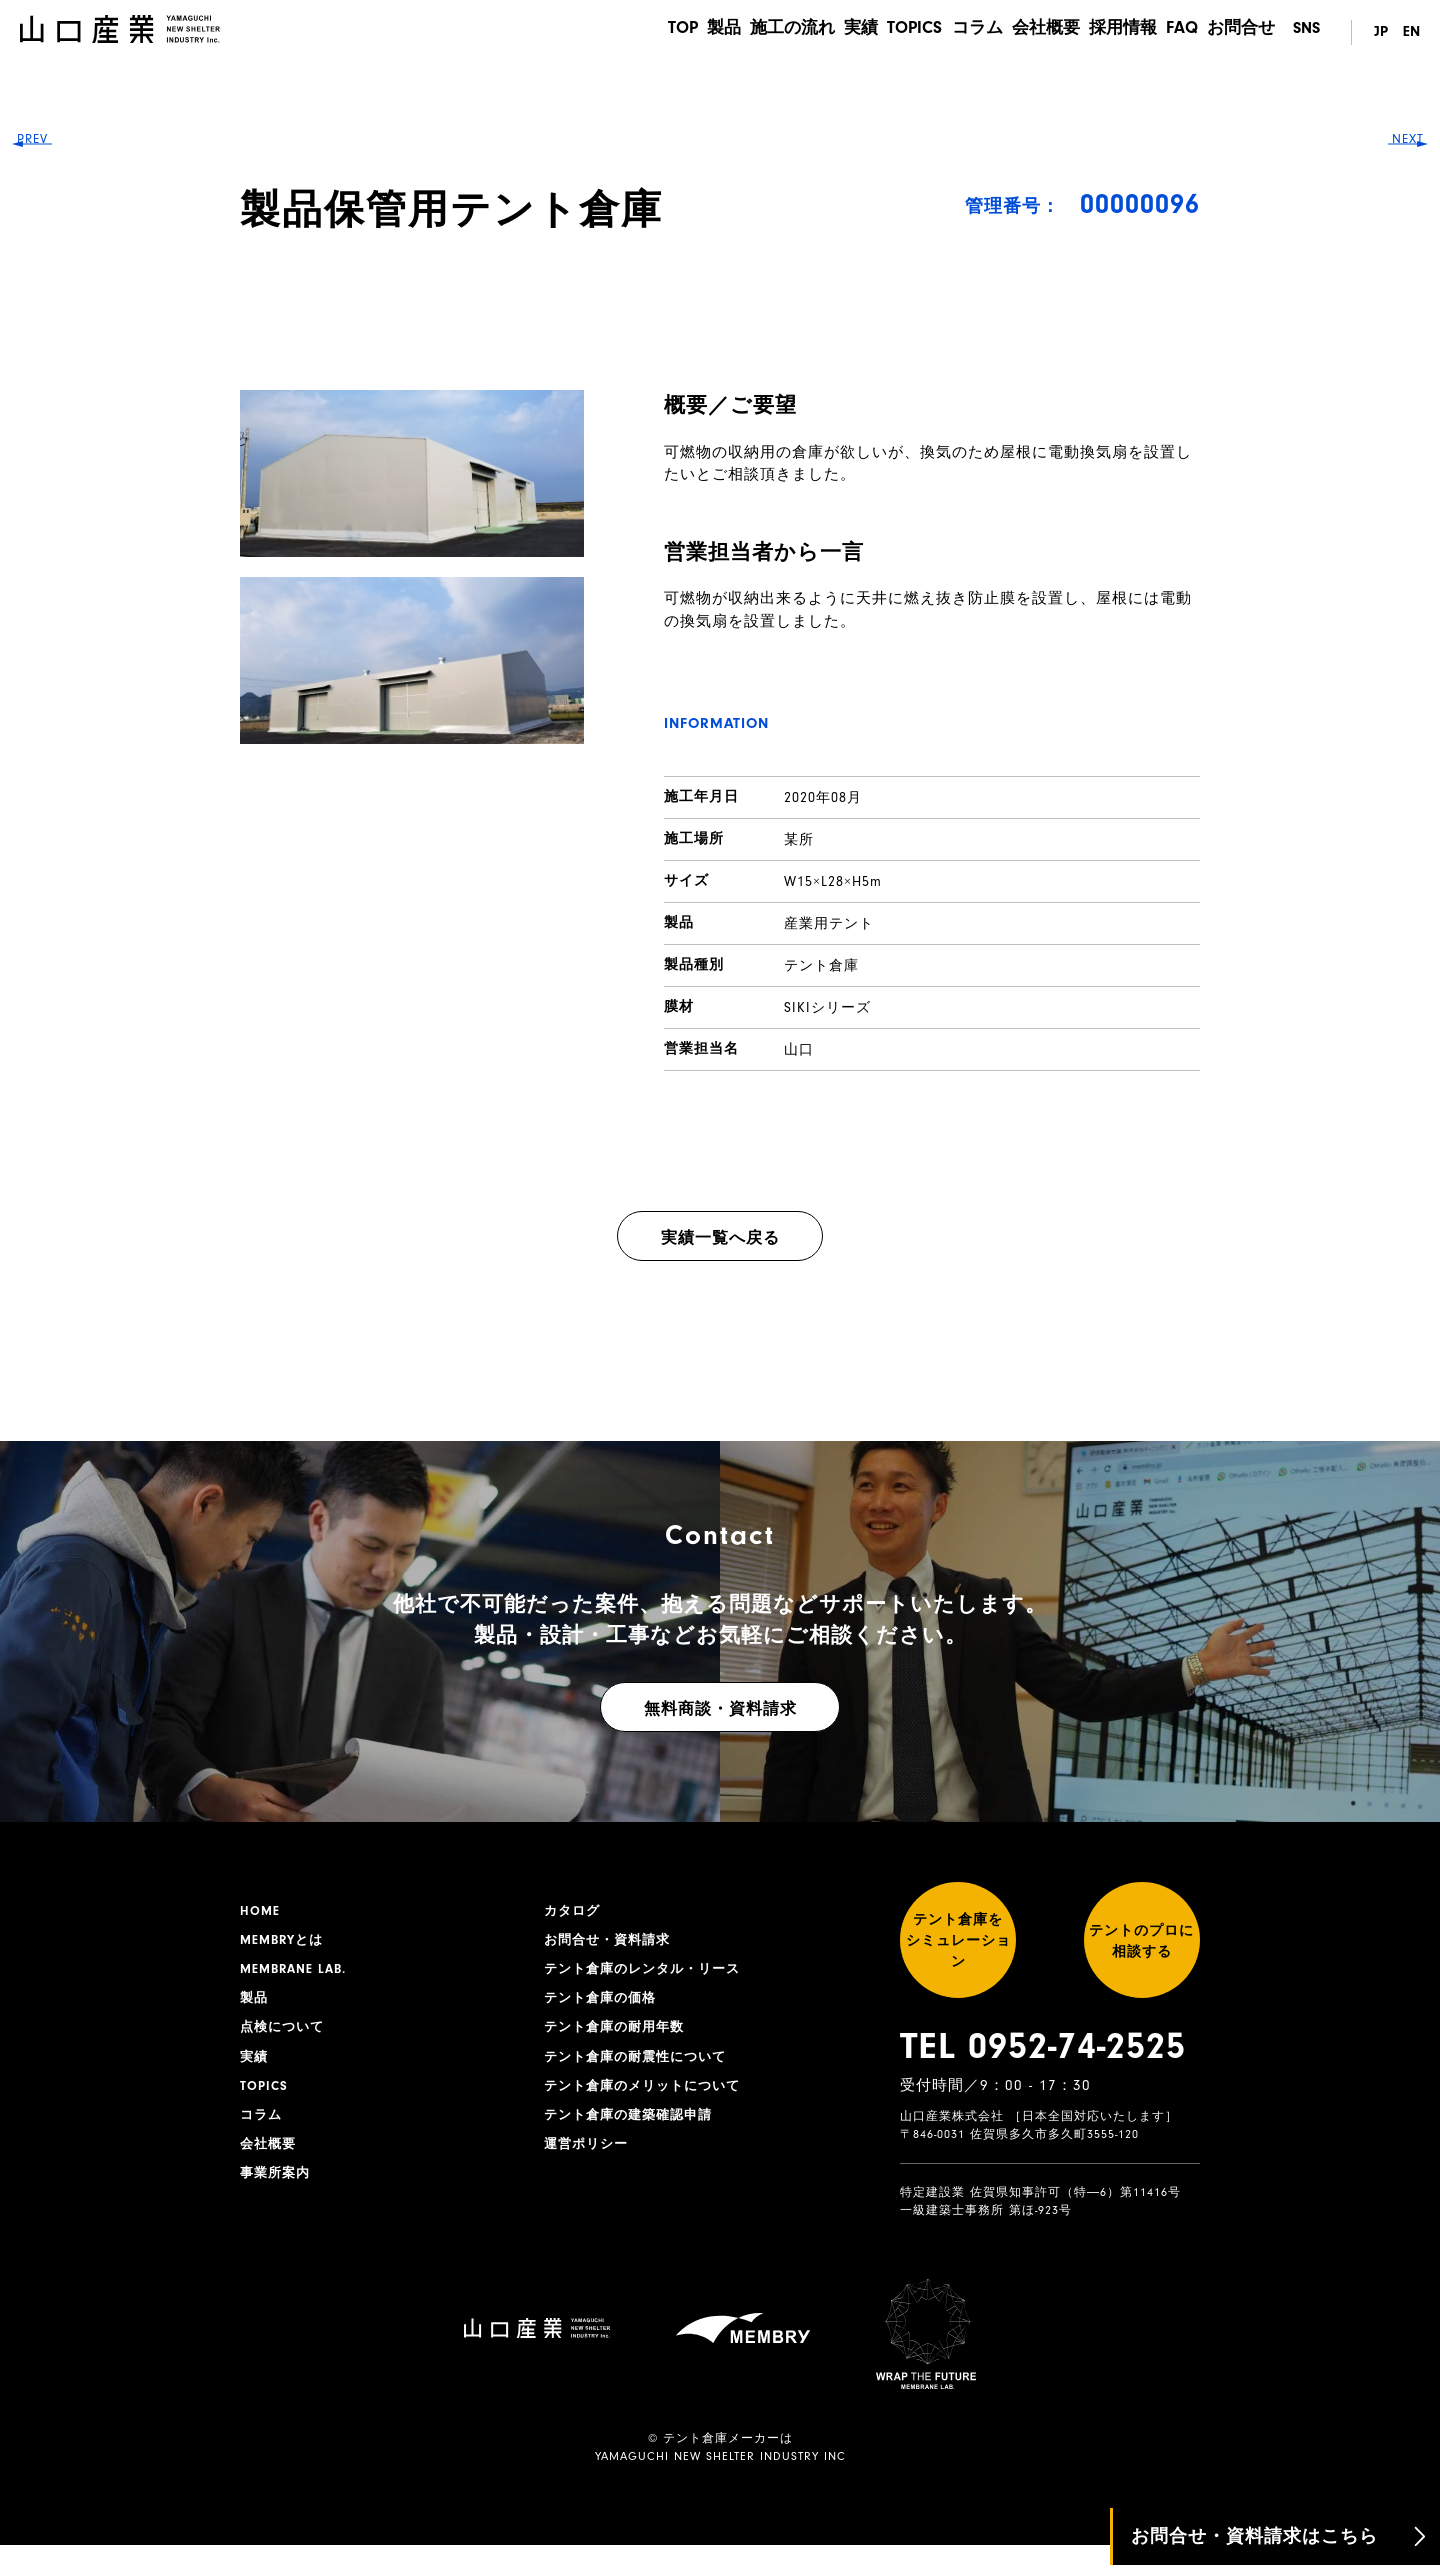 The width and height of the screenshot is (1440, 2569). What do you see at coordinates (1032, 33) in the screenshot?
I see `会社概要` at bounding box center [1032, 33].